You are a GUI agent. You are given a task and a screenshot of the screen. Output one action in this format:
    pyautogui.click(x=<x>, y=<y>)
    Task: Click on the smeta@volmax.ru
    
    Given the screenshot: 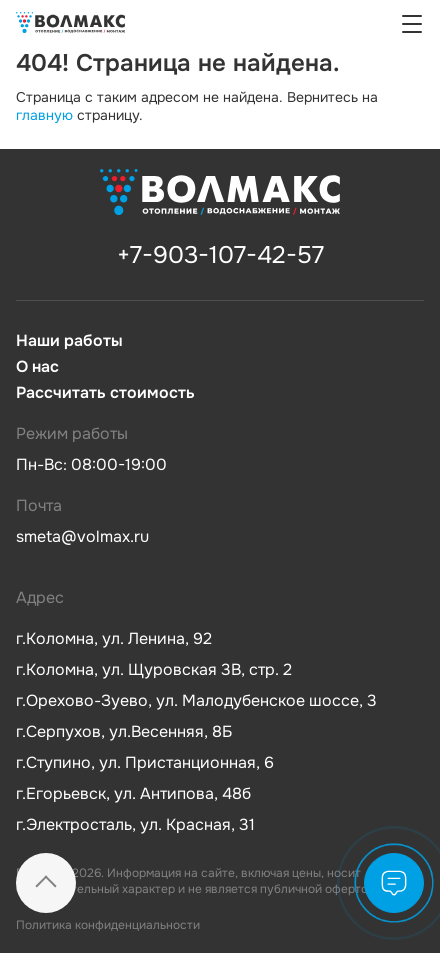 What is the action you would take?
    pyautogui.click(x=82, y=536)
    